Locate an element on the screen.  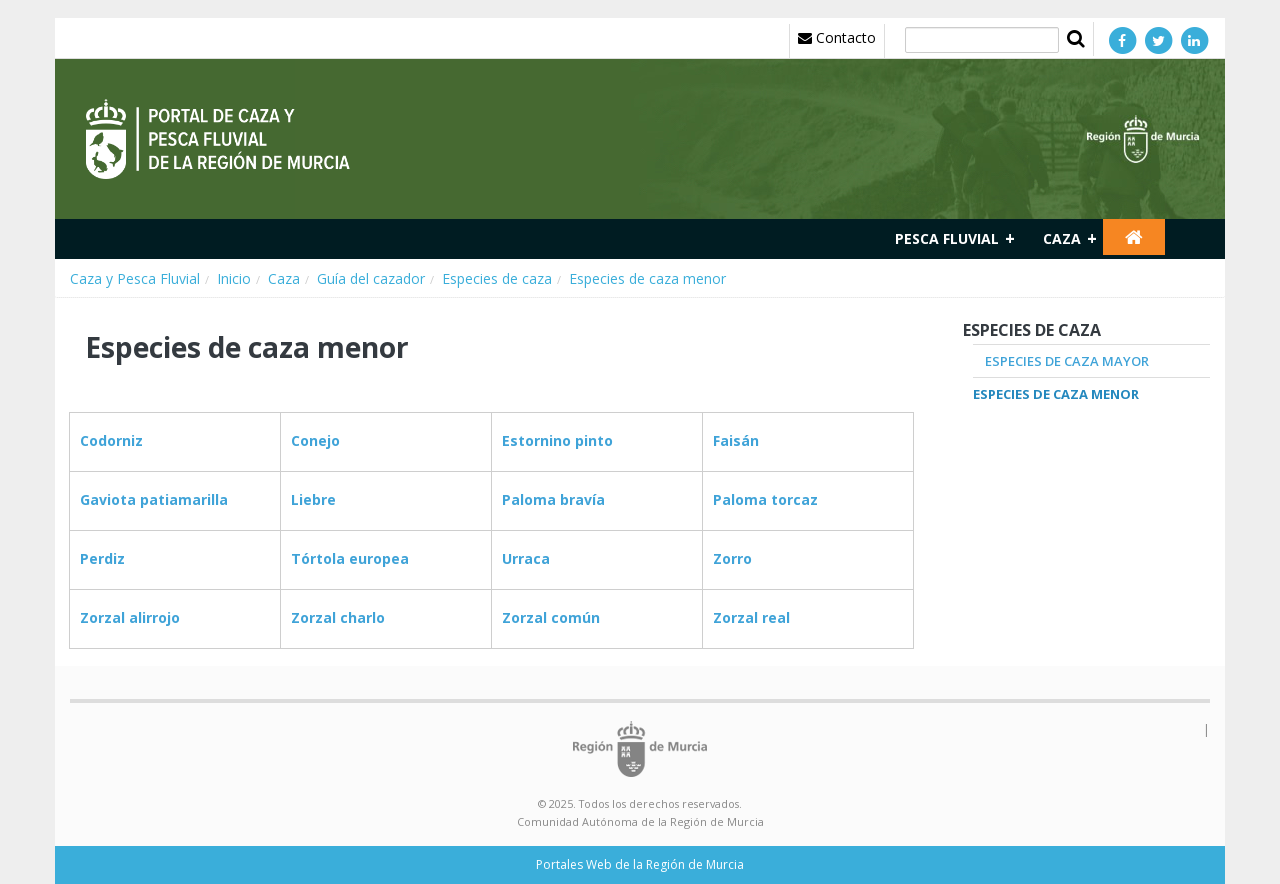
Especies de caza menor is located at coordinates (647, 278).